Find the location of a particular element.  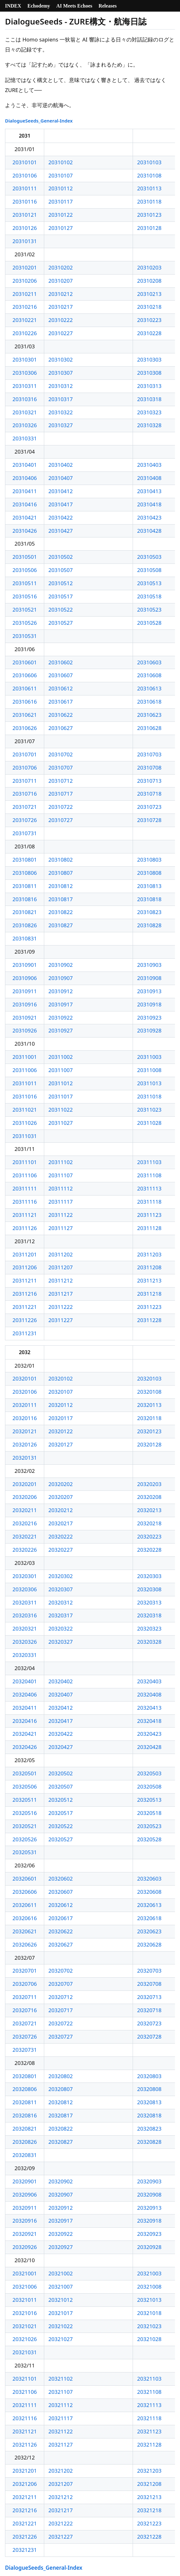

20320607 is located at coordinates (60, 1891).